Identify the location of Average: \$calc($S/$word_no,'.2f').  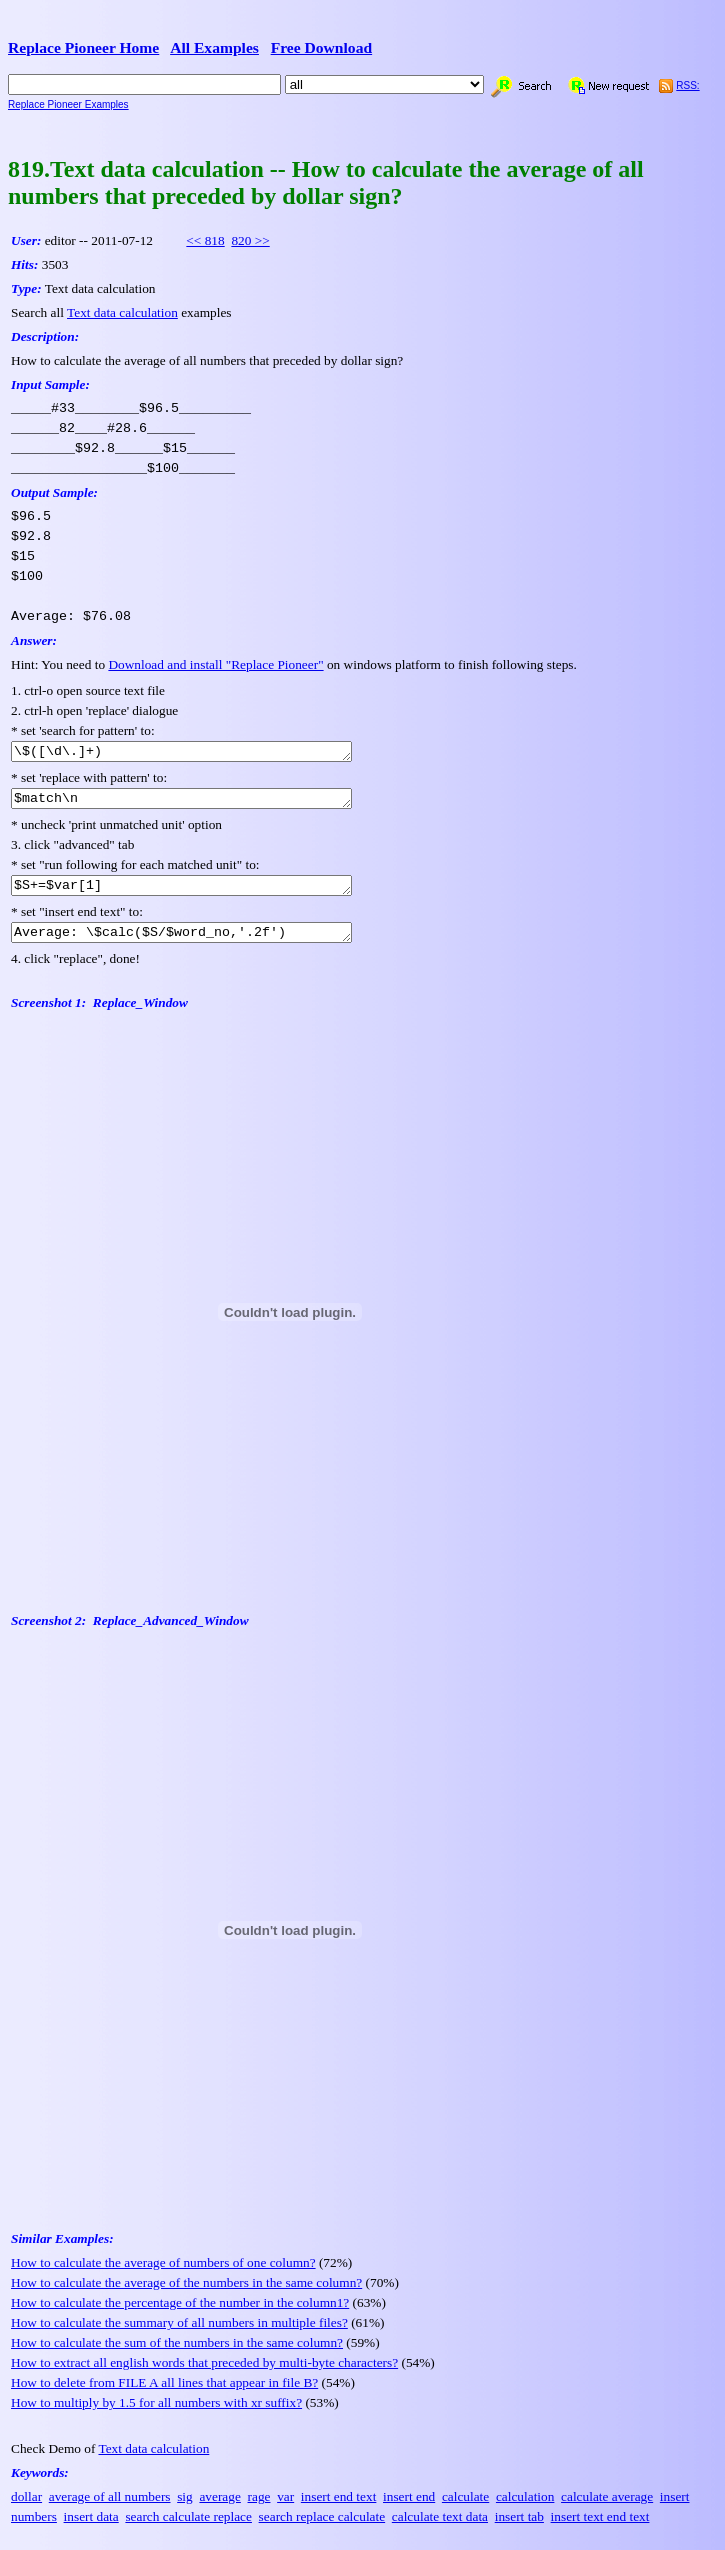
(201, 943).